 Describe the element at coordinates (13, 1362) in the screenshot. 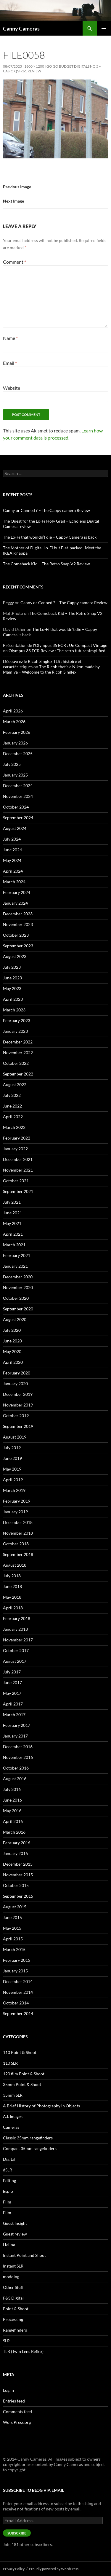

I see `April 2020` at that location.